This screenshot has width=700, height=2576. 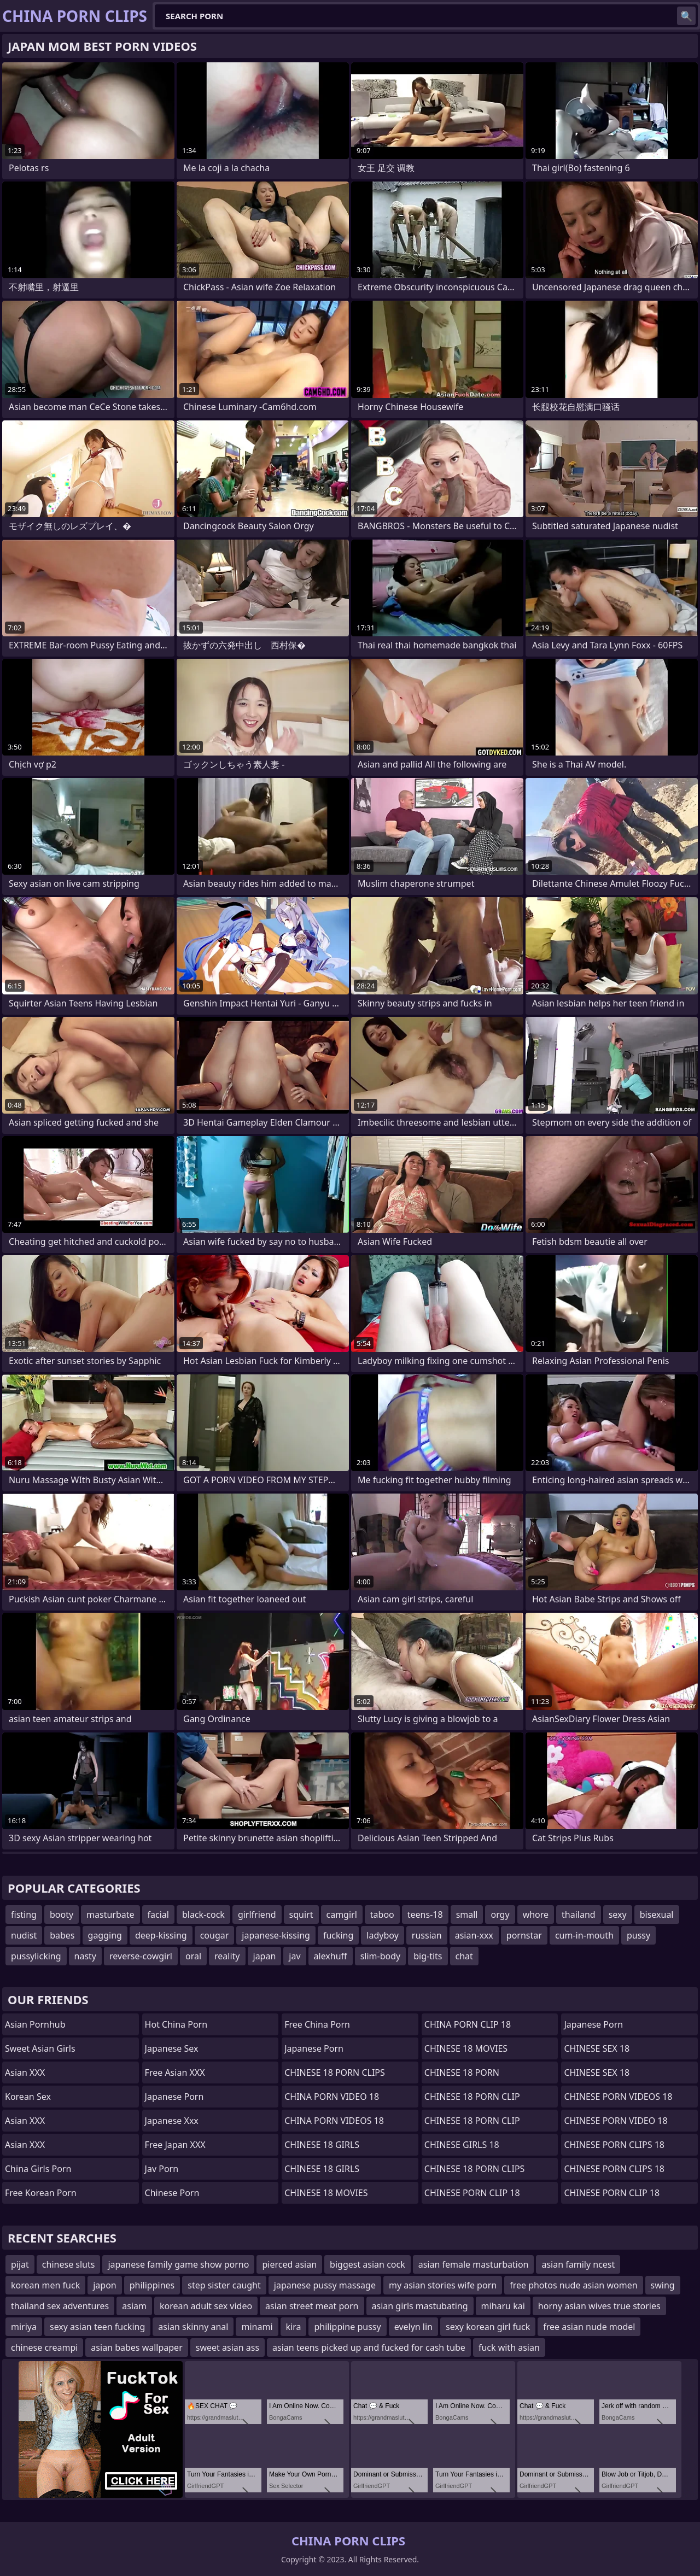 What do you see at coordinates (175, 2072) in the screenshot?
I see `Free Asian XXX` at bounding box center [175, 2072].